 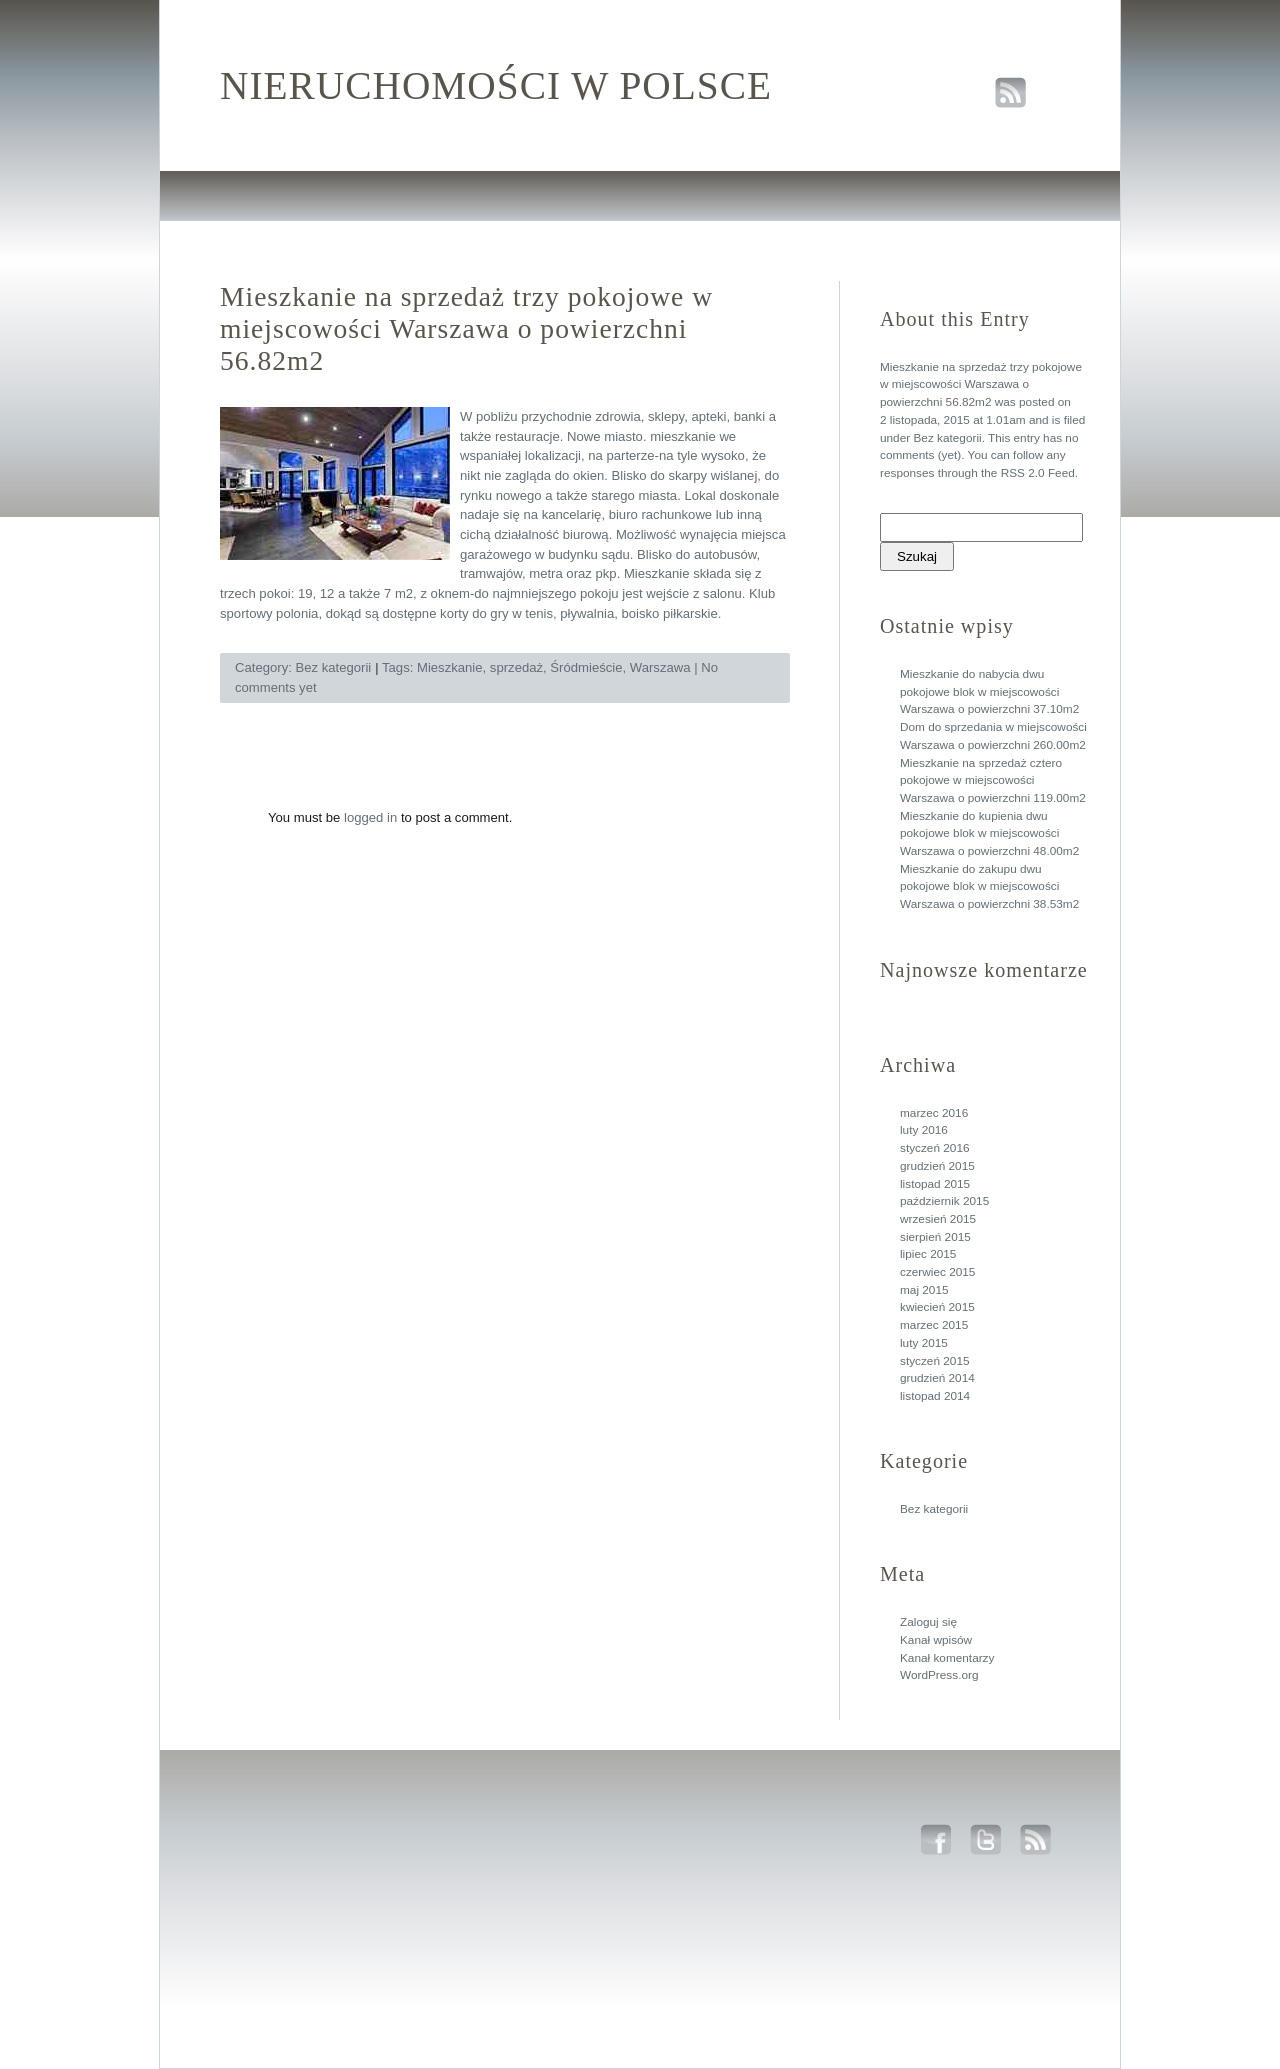 I want to click on Mieszkanie do nabycia dwu pokojowe blok w miejscowości Warszawa o powierzchni 37.10m2, so click(x=989, y=691).